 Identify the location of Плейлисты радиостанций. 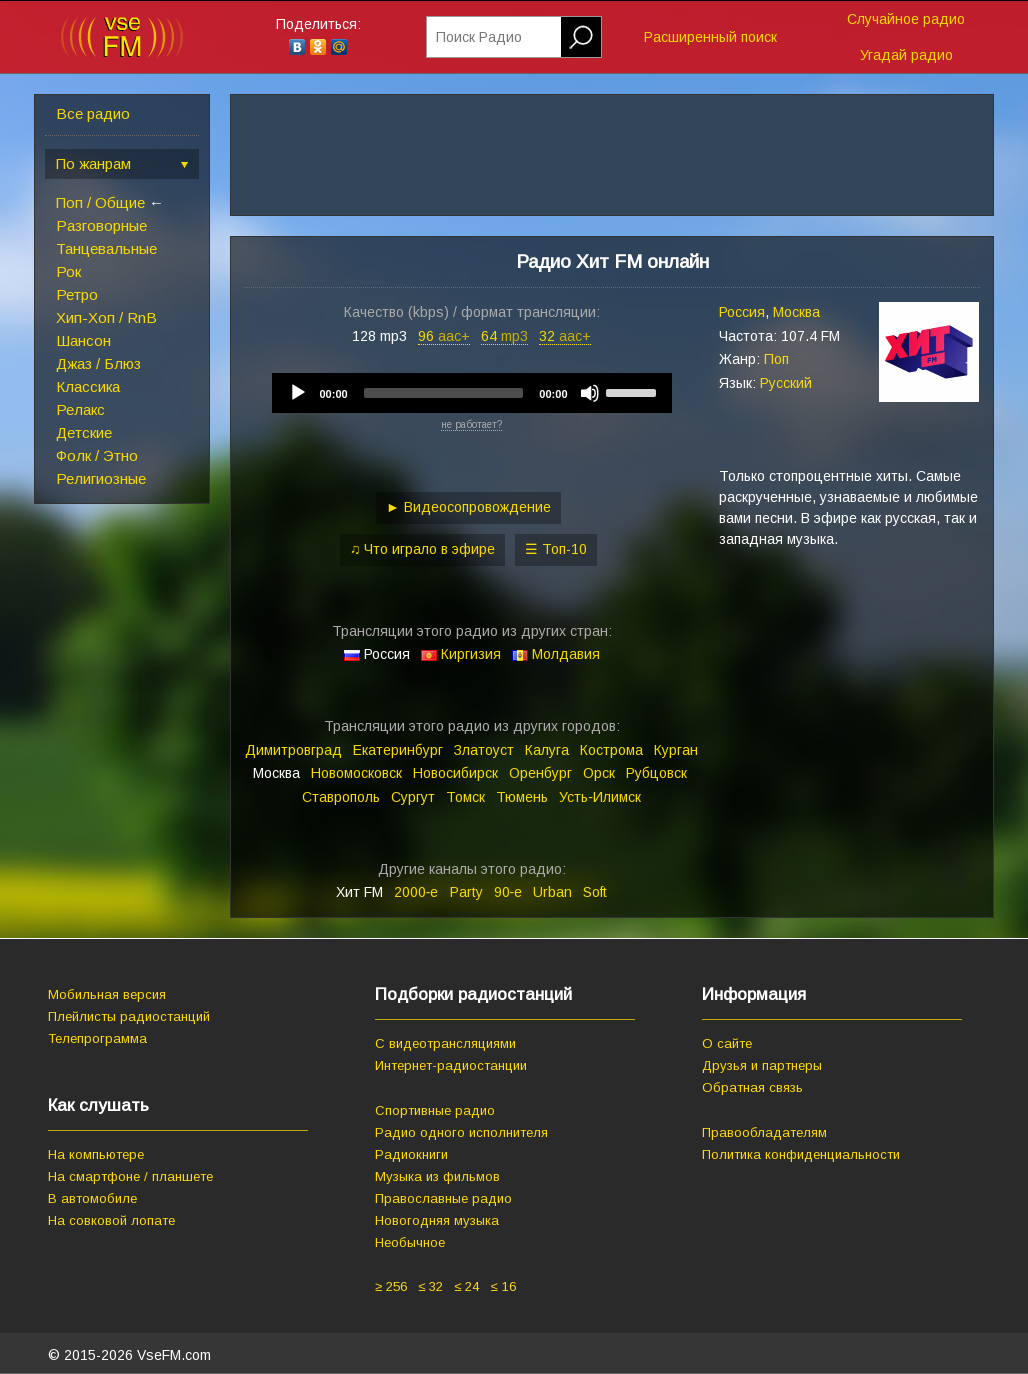
(129, 1016).